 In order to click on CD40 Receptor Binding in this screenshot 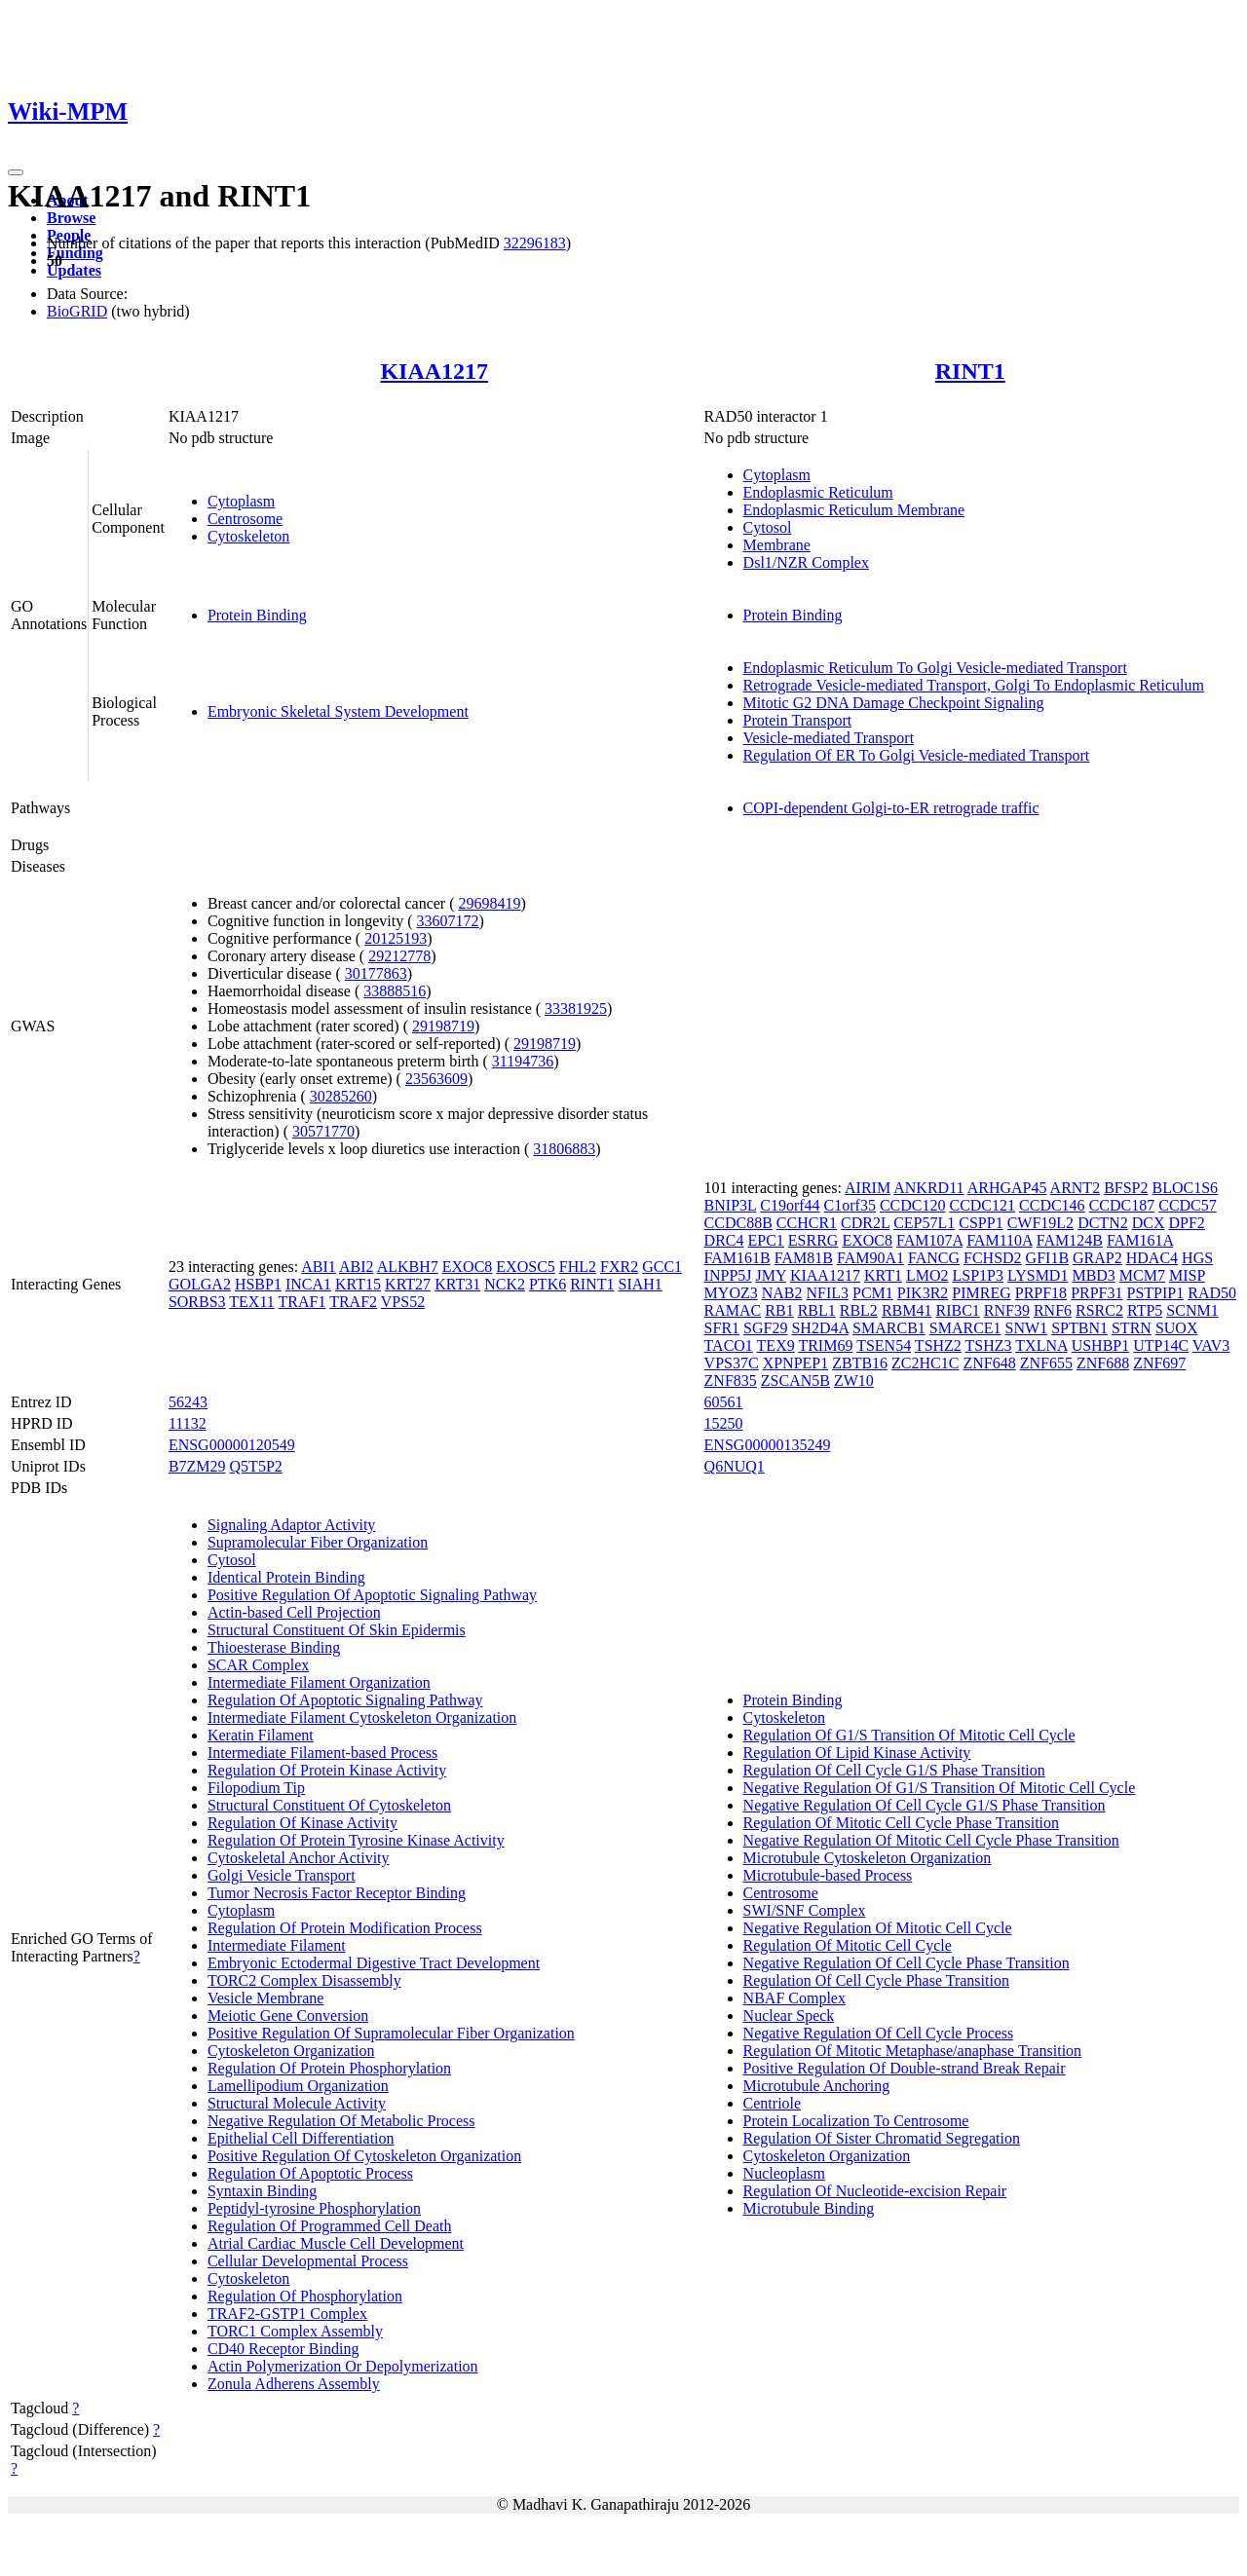, I will do `click(283, 2348)`.